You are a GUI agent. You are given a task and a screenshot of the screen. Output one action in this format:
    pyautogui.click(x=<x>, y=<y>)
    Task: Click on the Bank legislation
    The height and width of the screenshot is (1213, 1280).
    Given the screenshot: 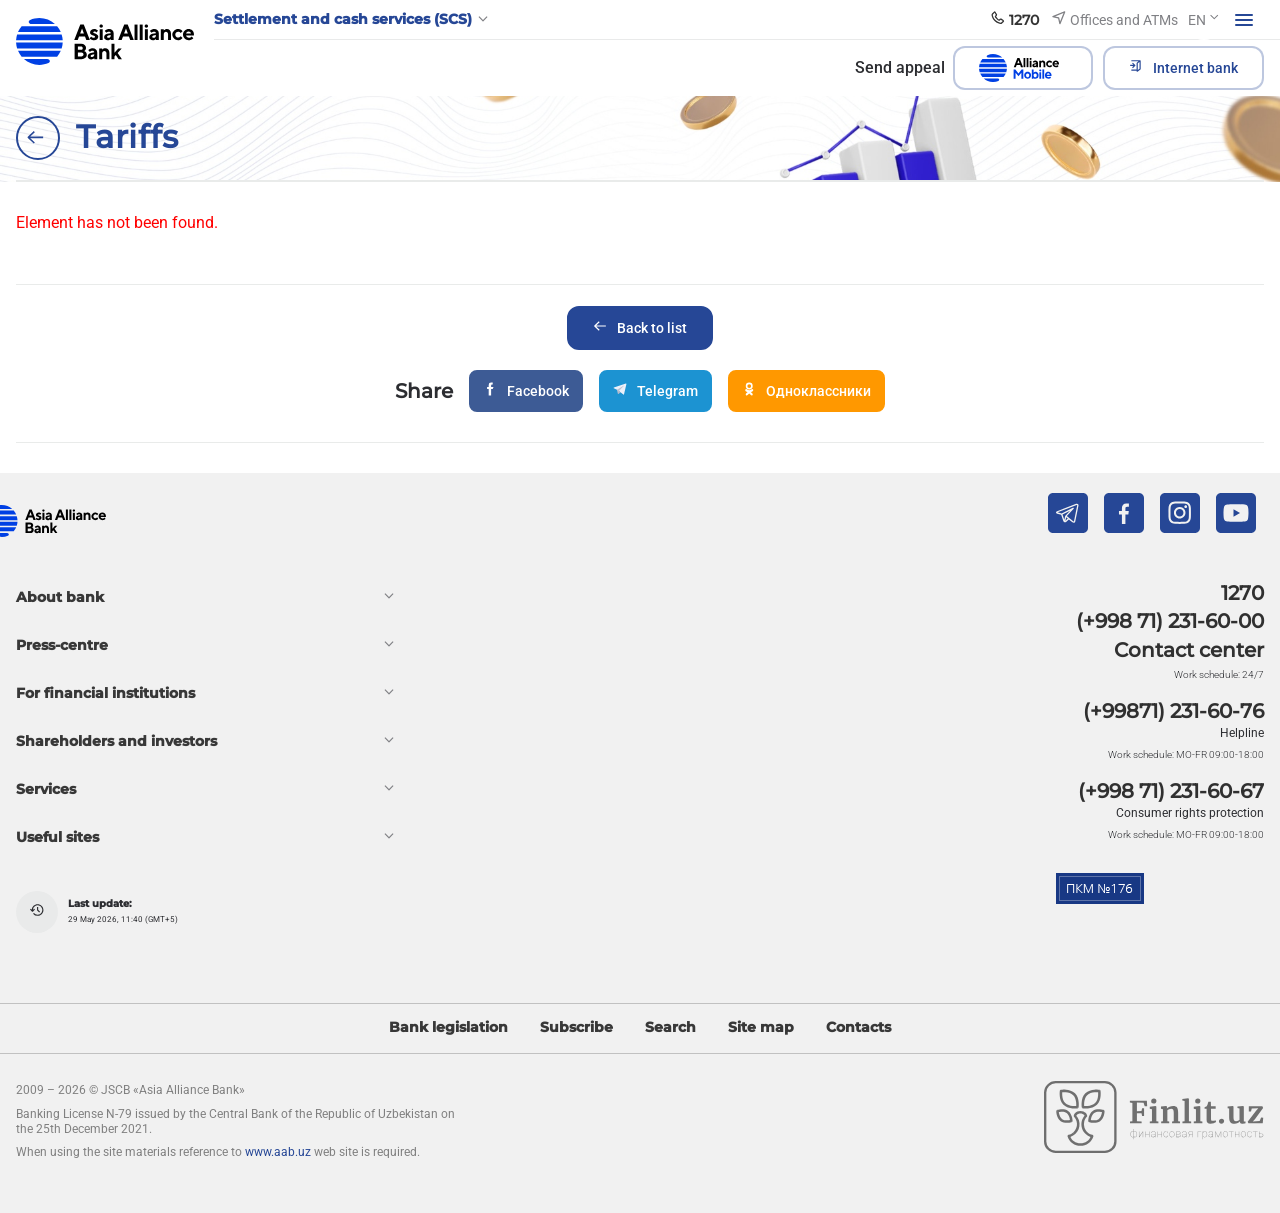 What is the action you would take?
    pyautogui.click(x=448, y=1027)
    